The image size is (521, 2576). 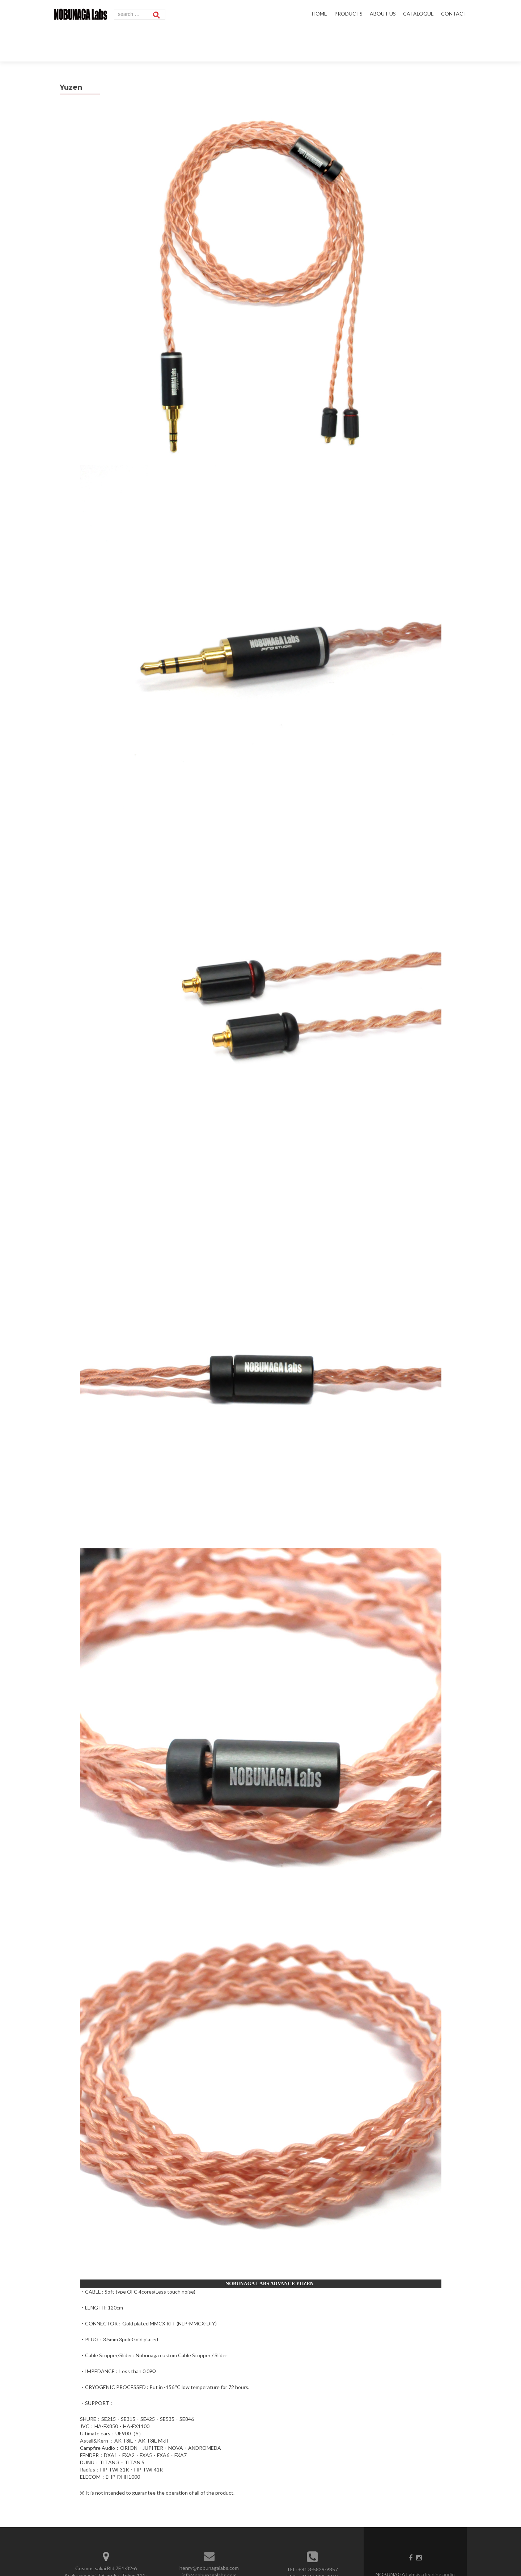 What do you see at coordinates (319, 13) in the screenshot?
I see `HOME` at bounding box center [319, 13].